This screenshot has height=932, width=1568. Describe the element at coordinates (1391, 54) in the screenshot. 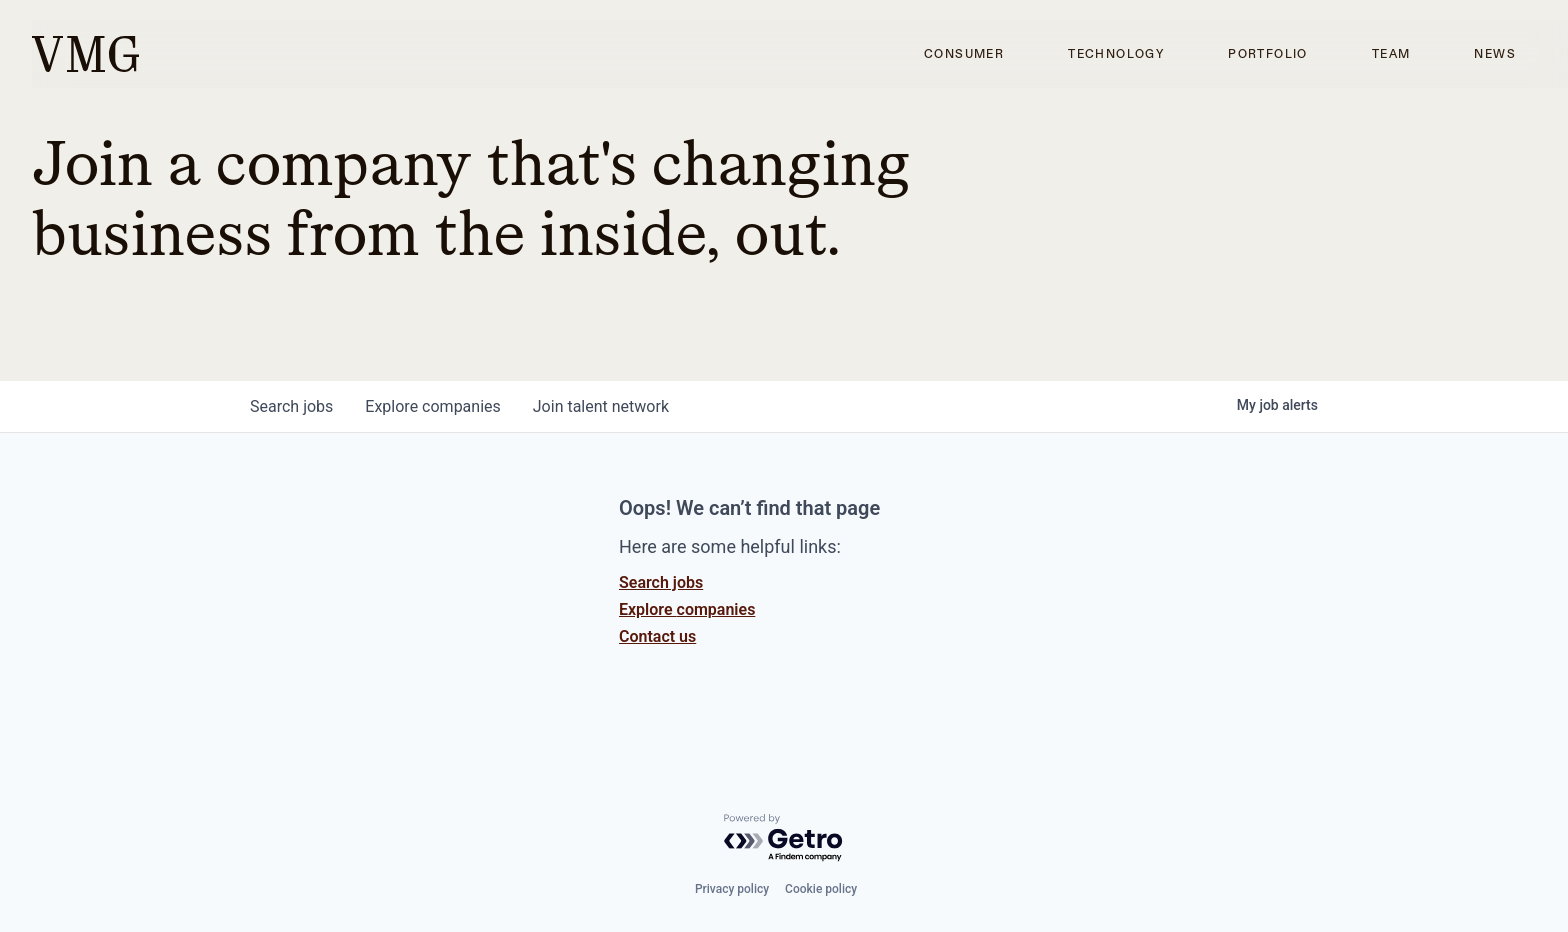

I see `Team` at that location.